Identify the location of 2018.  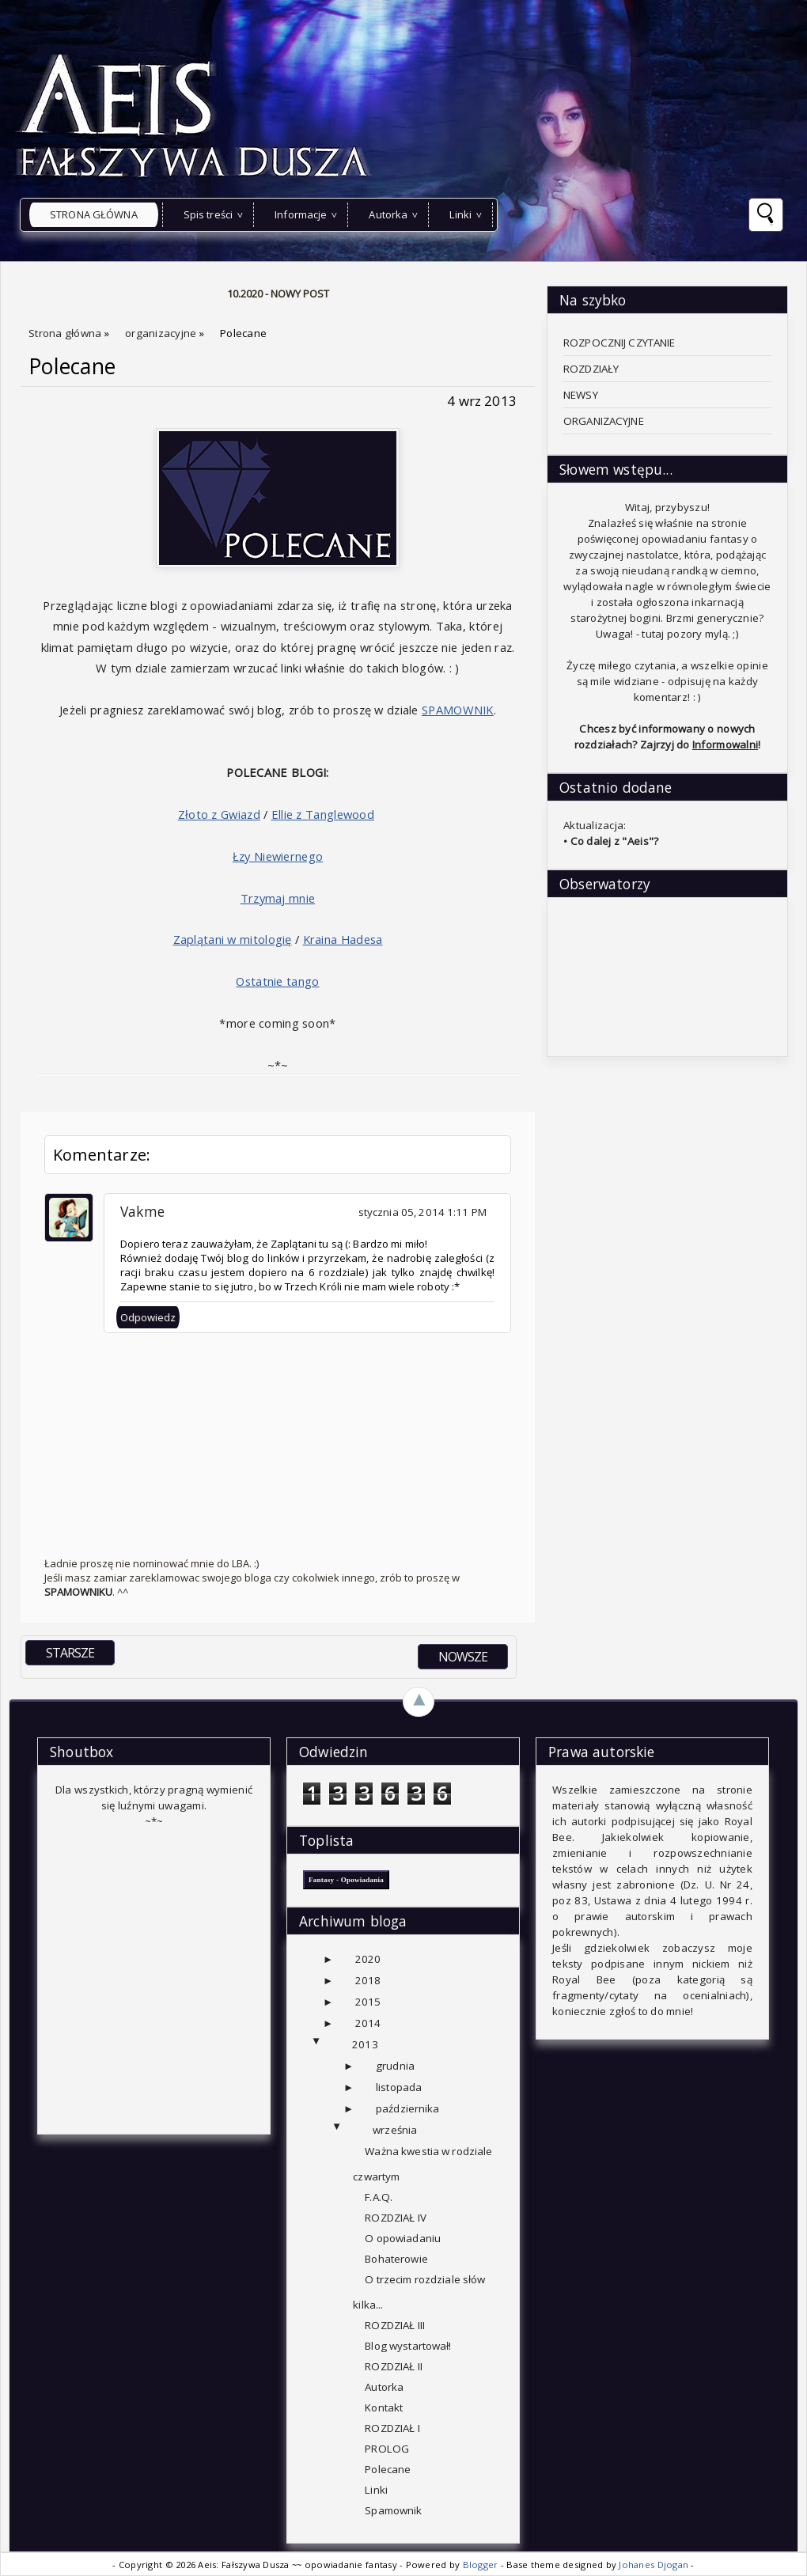
(368, 1980).